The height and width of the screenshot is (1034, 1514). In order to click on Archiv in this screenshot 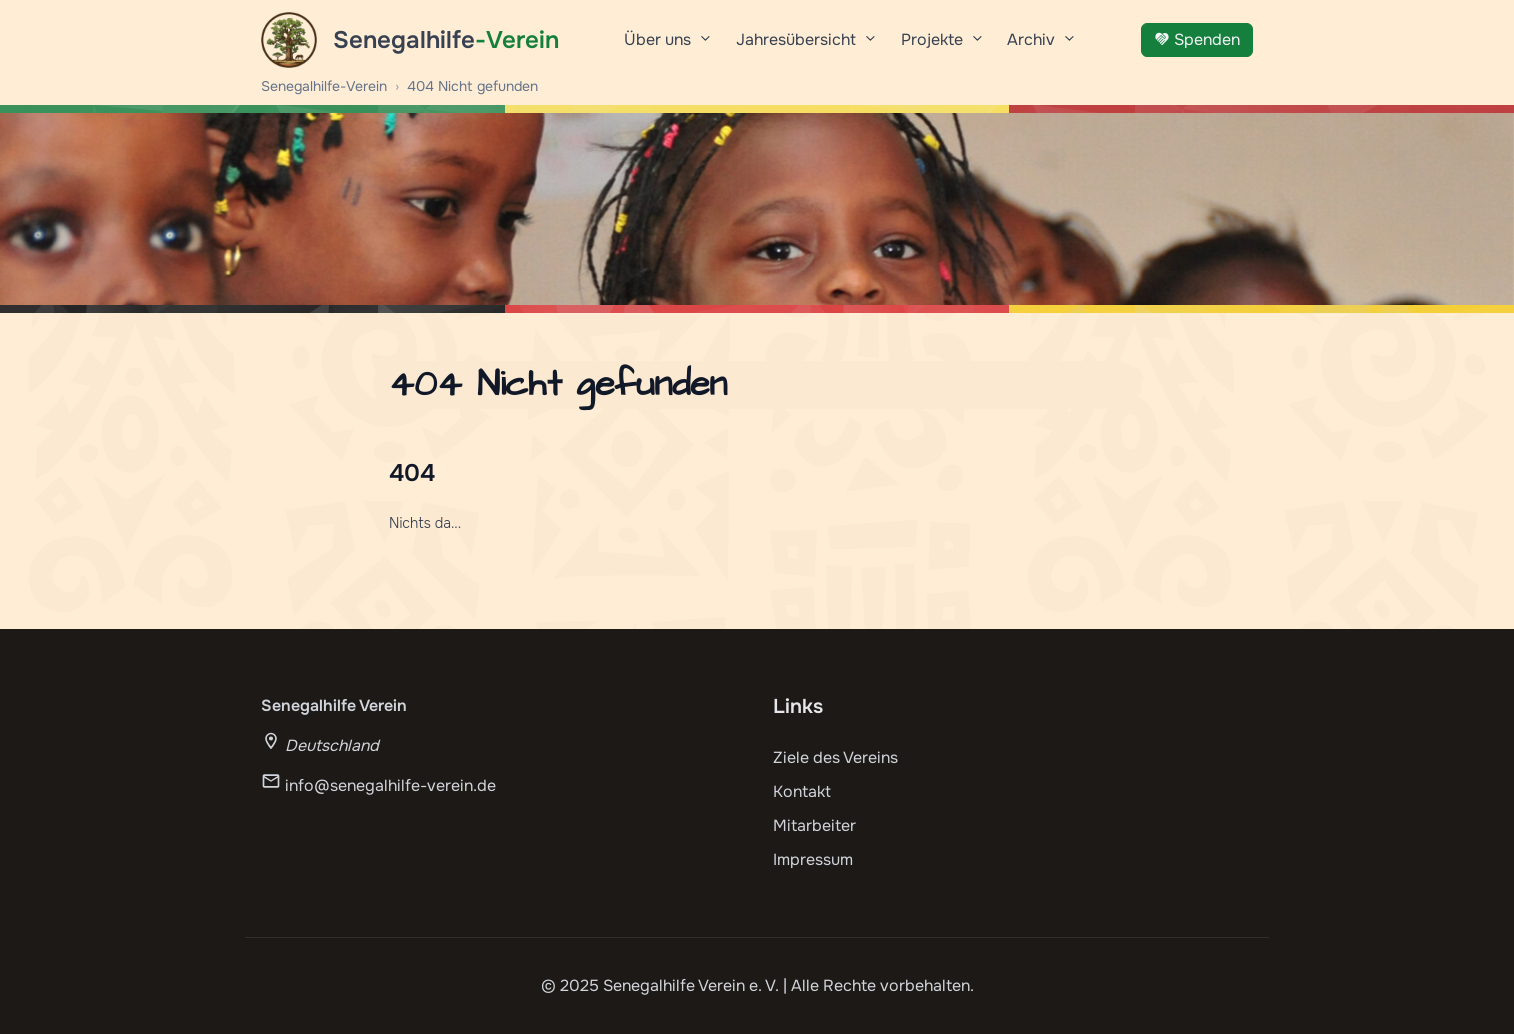, I will do `click(1041, 46)`.